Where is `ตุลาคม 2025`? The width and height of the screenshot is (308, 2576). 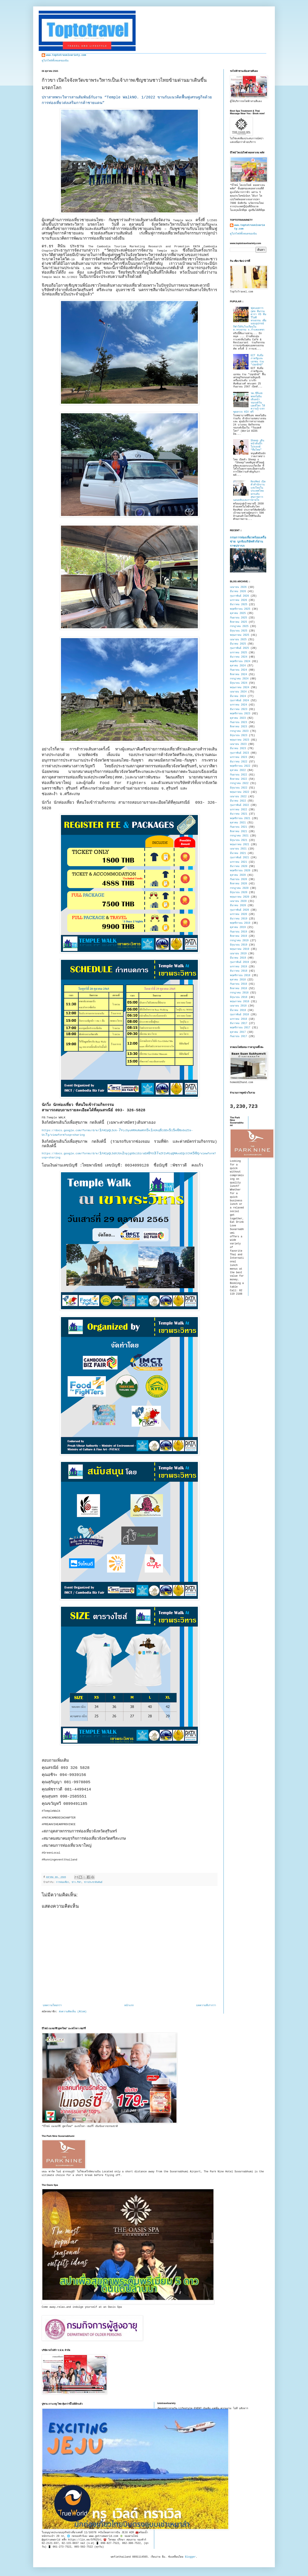 ตุลาคม 2025 is located at coordinates (238, 613).